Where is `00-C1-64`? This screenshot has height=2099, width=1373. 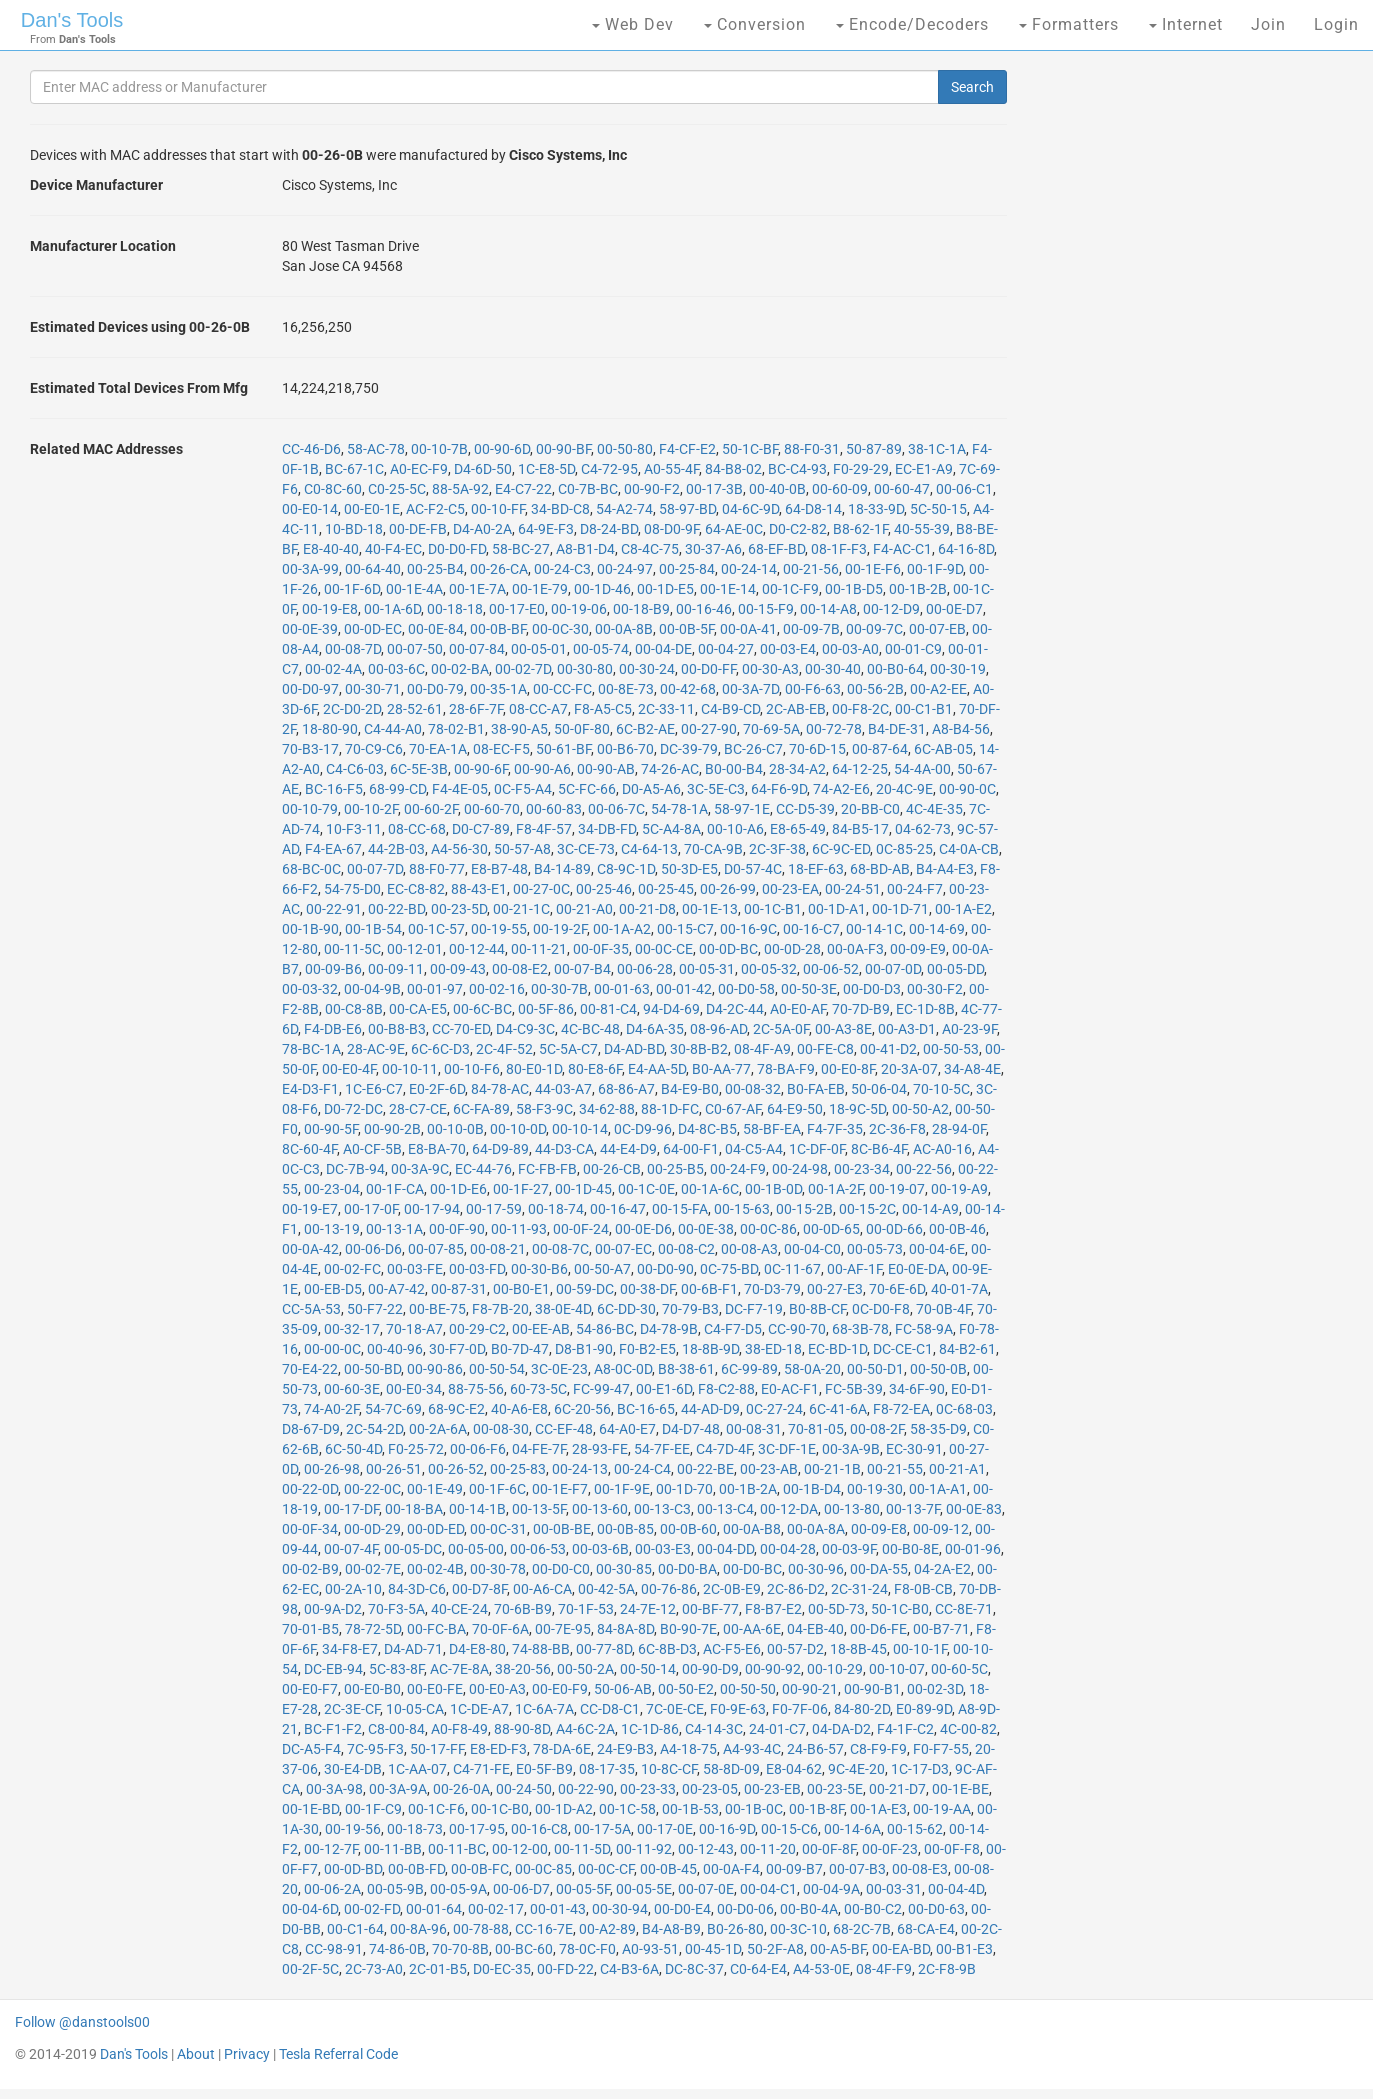 00-C1-64 is located at coordinates (355, 1929).